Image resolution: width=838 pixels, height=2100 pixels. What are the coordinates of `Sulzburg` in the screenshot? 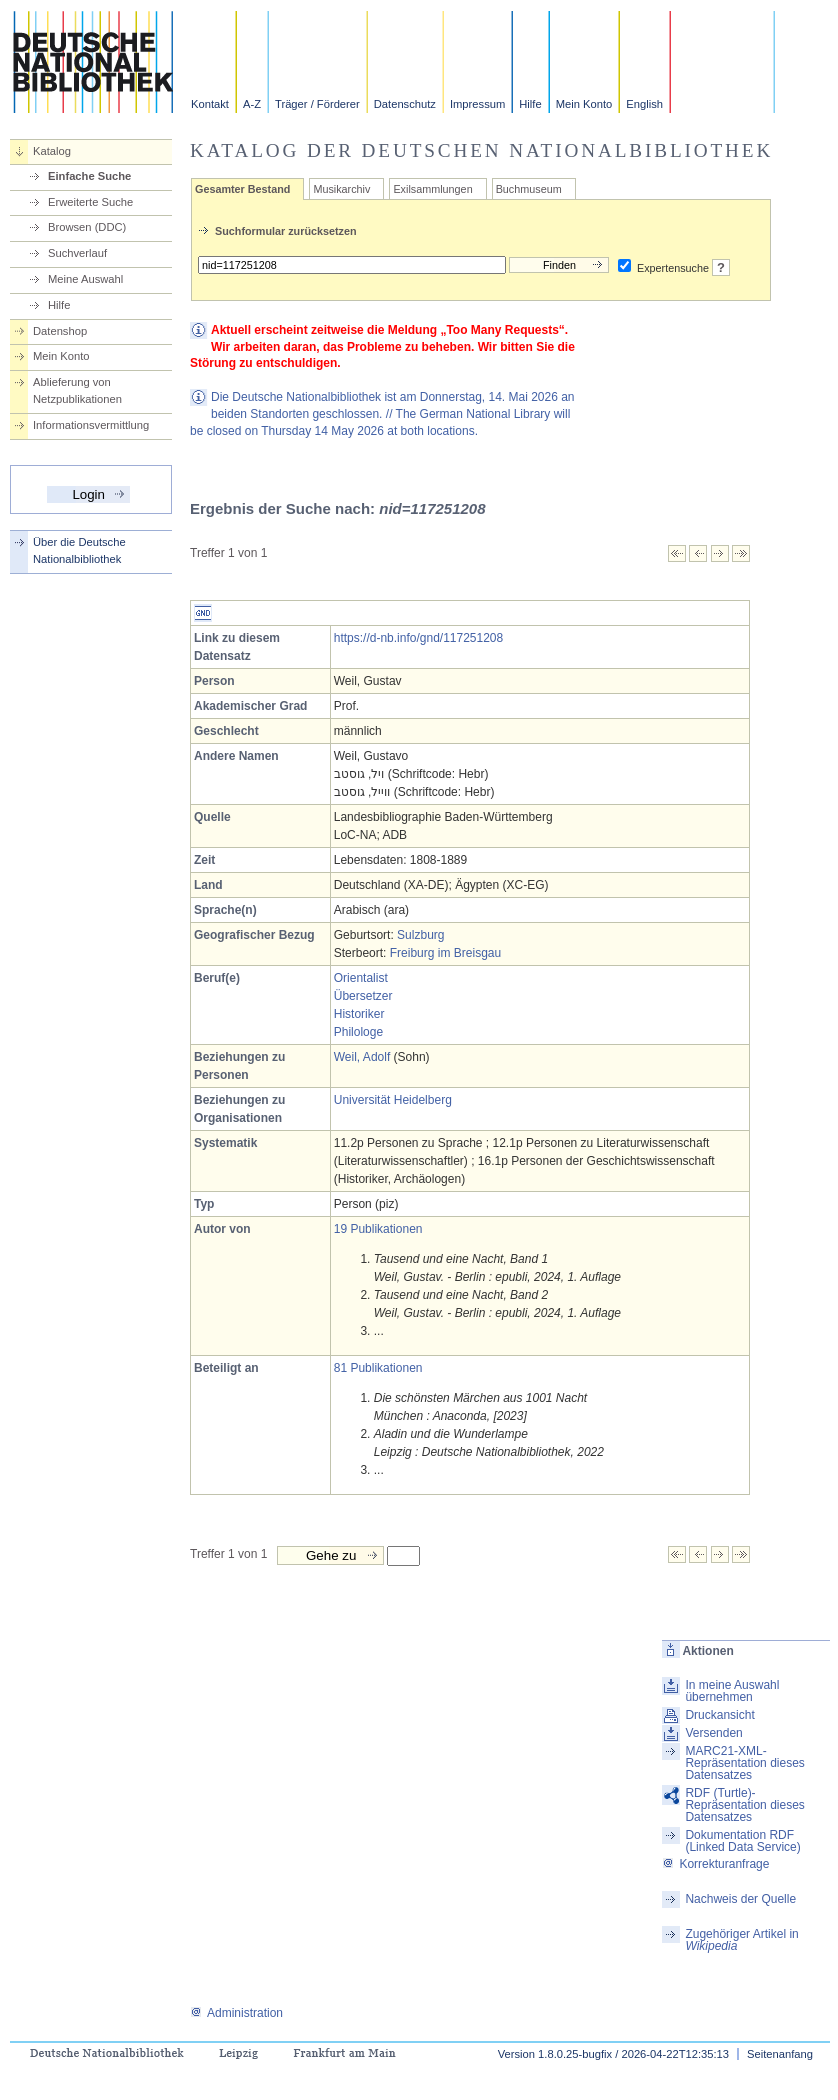 It's located at (420, 935).